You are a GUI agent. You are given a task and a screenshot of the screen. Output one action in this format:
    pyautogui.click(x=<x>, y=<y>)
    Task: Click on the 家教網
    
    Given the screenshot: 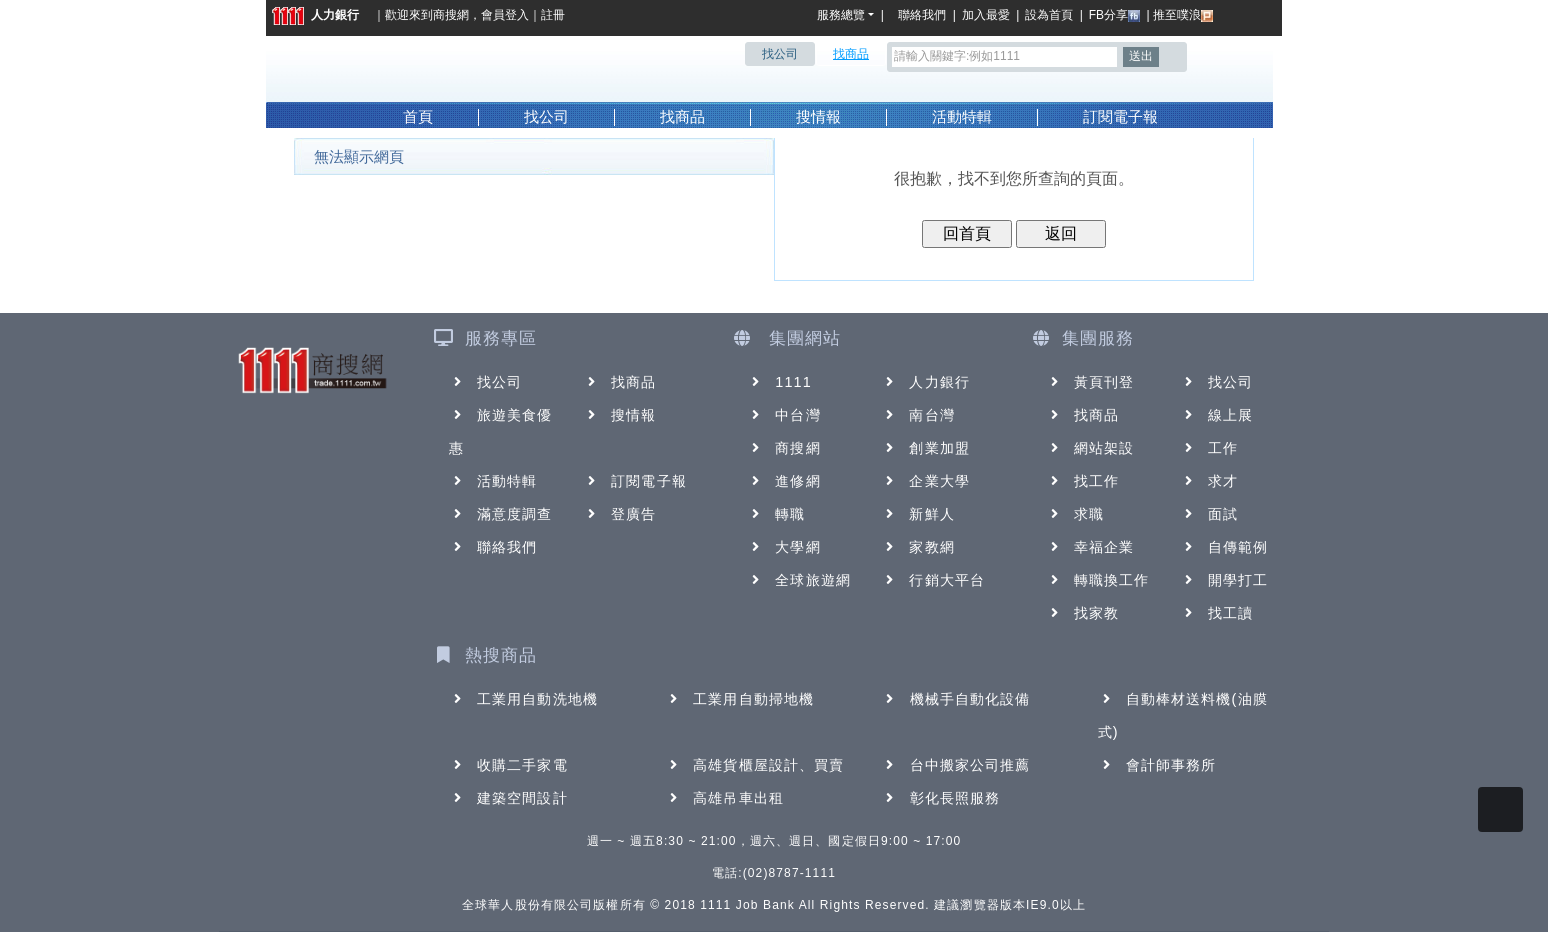 What is the action you would take?
    pyautogui.click(x=917, y=547)
    